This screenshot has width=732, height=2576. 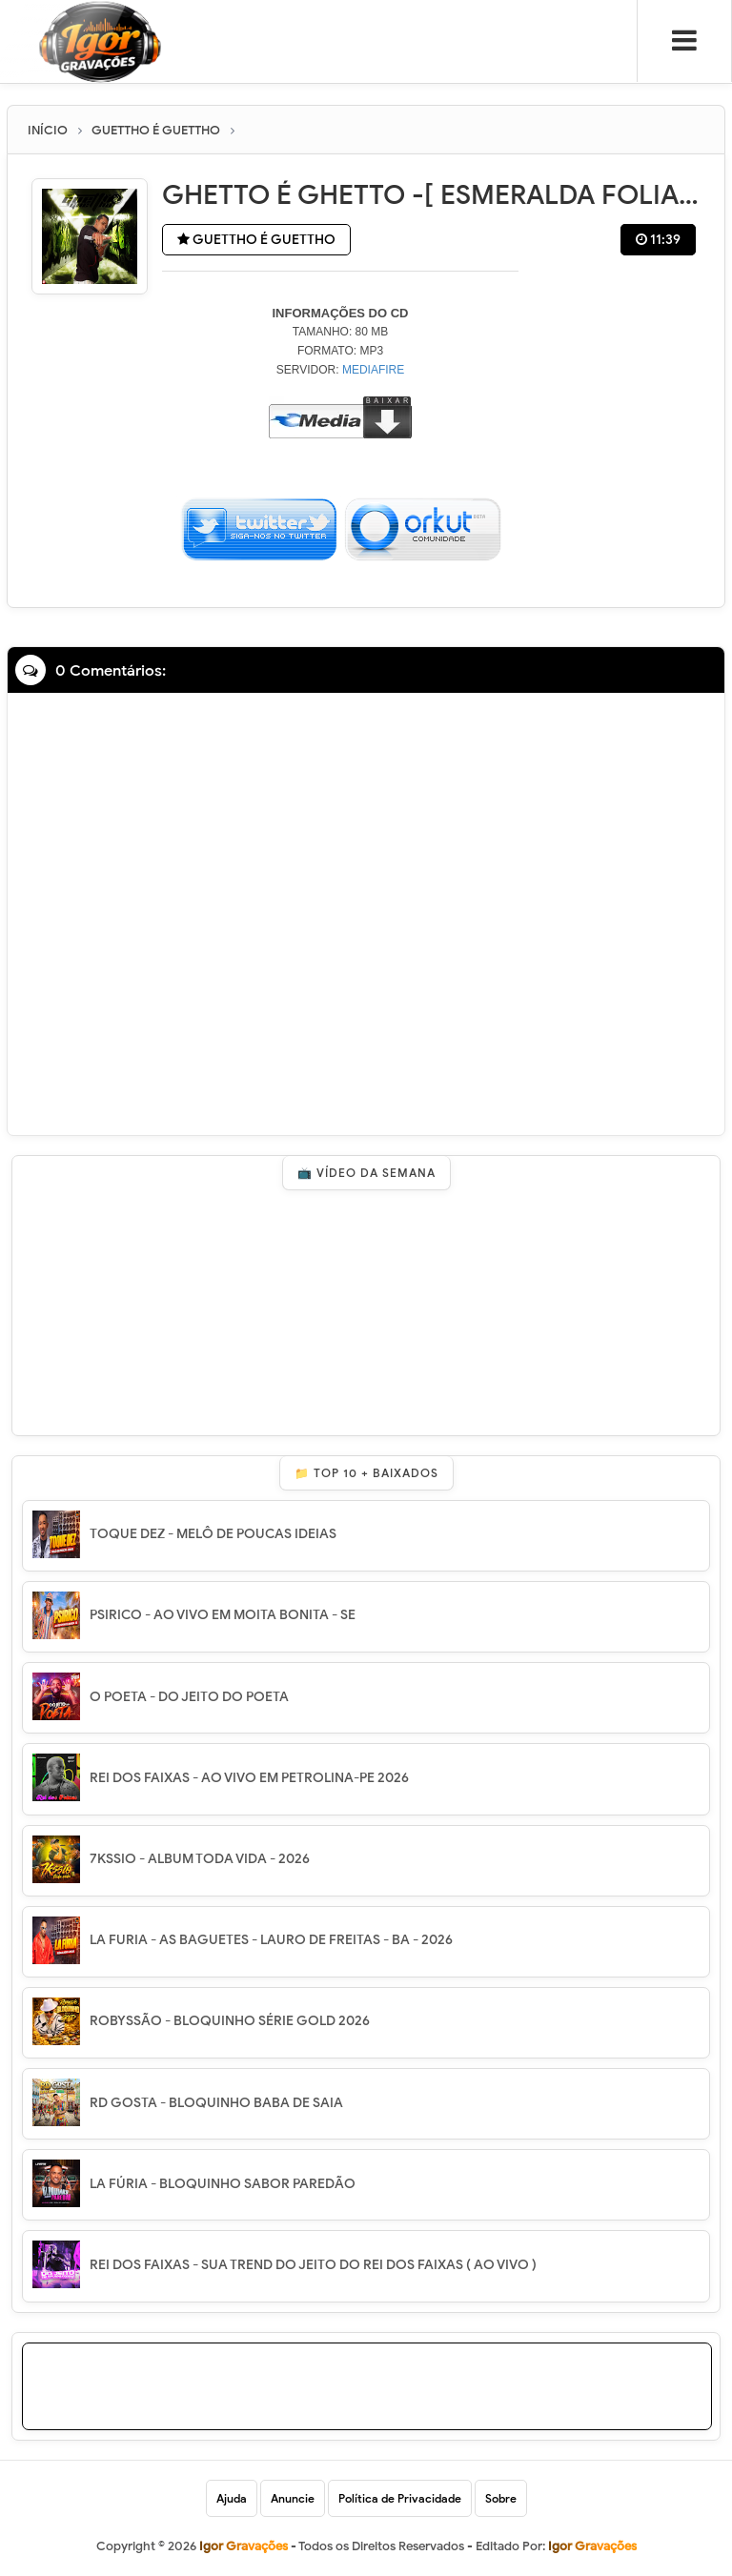 What do you see at coordinates (313, 2265) in the screenshot?
I see `REI DOS FAIXAS - SUA TREND DO JEITO DO REI DOS FAIXAS ( AO VIVO )` at bounding box center [313, 2265].